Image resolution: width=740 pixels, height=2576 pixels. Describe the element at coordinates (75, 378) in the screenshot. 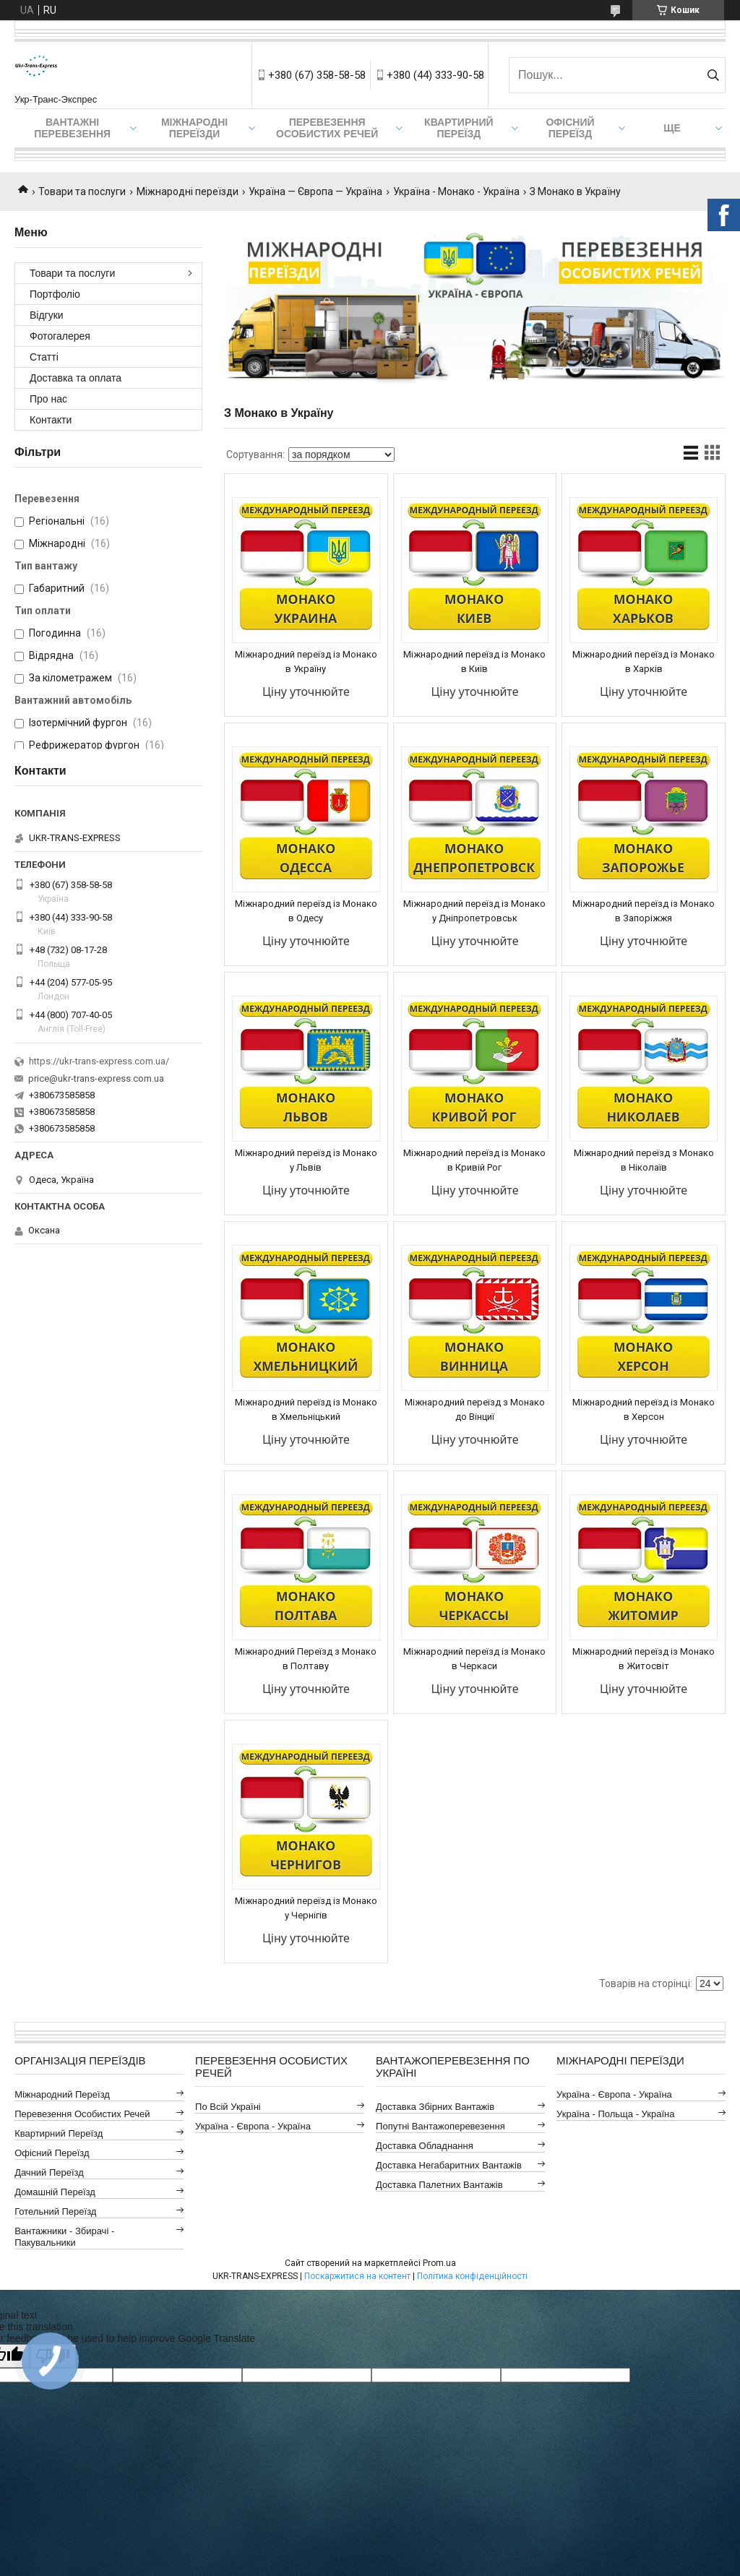

I see `Доставка та оплата` at that location.